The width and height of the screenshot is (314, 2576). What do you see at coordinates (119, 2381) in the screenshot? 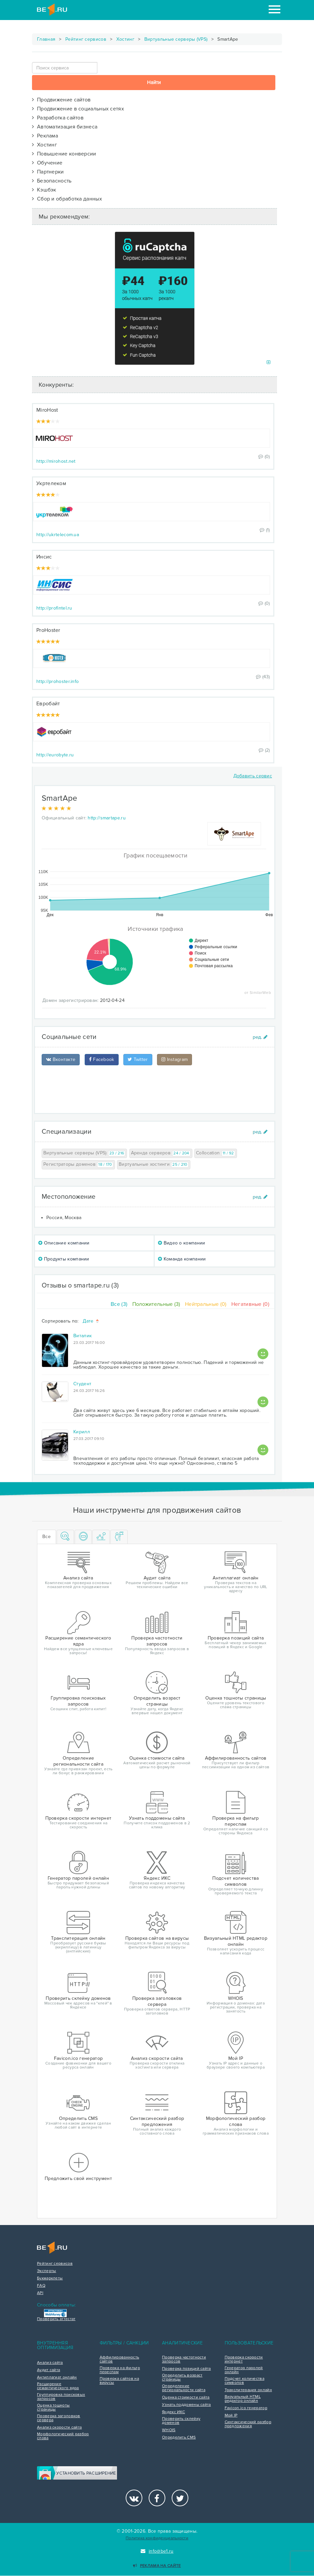
I see `Проверка сайтов на вирусы` at bounding box center [119, 2381].